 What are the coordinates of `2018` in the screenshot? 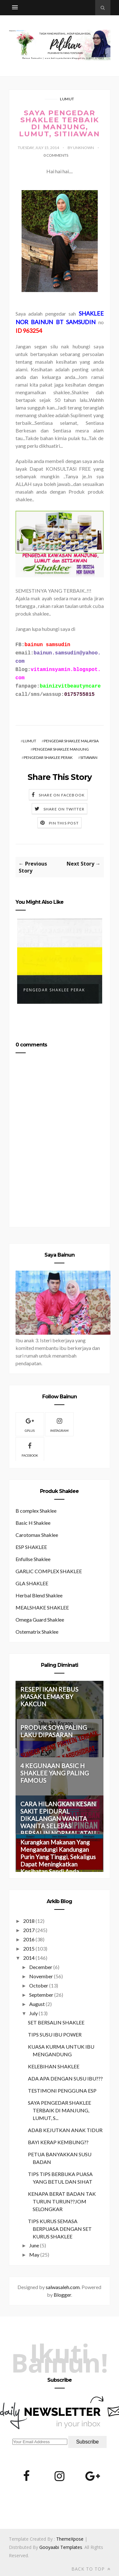 It's located at (29, 1921).